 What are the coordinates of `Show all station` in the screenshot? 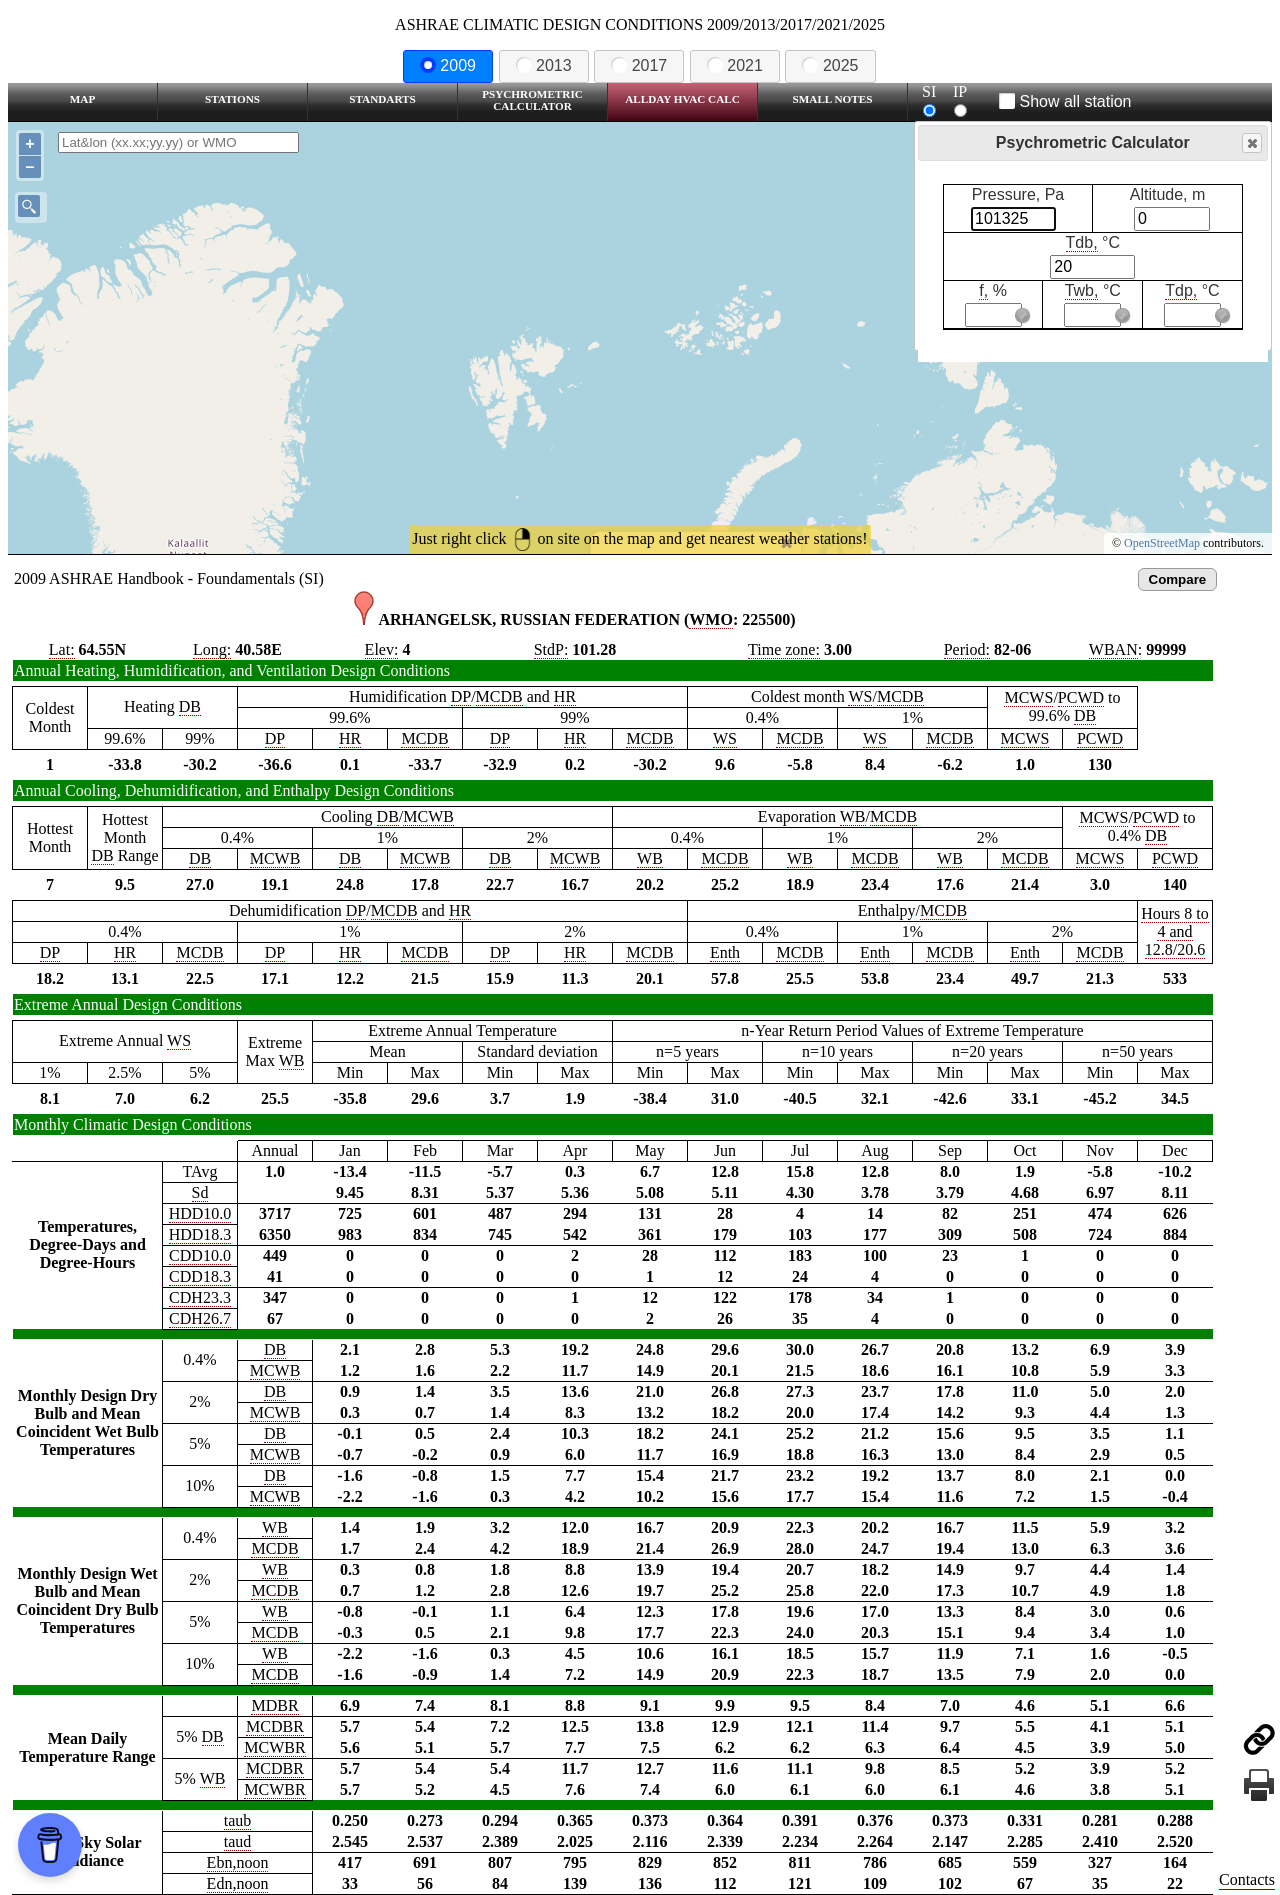 It's located at (1065, 101).